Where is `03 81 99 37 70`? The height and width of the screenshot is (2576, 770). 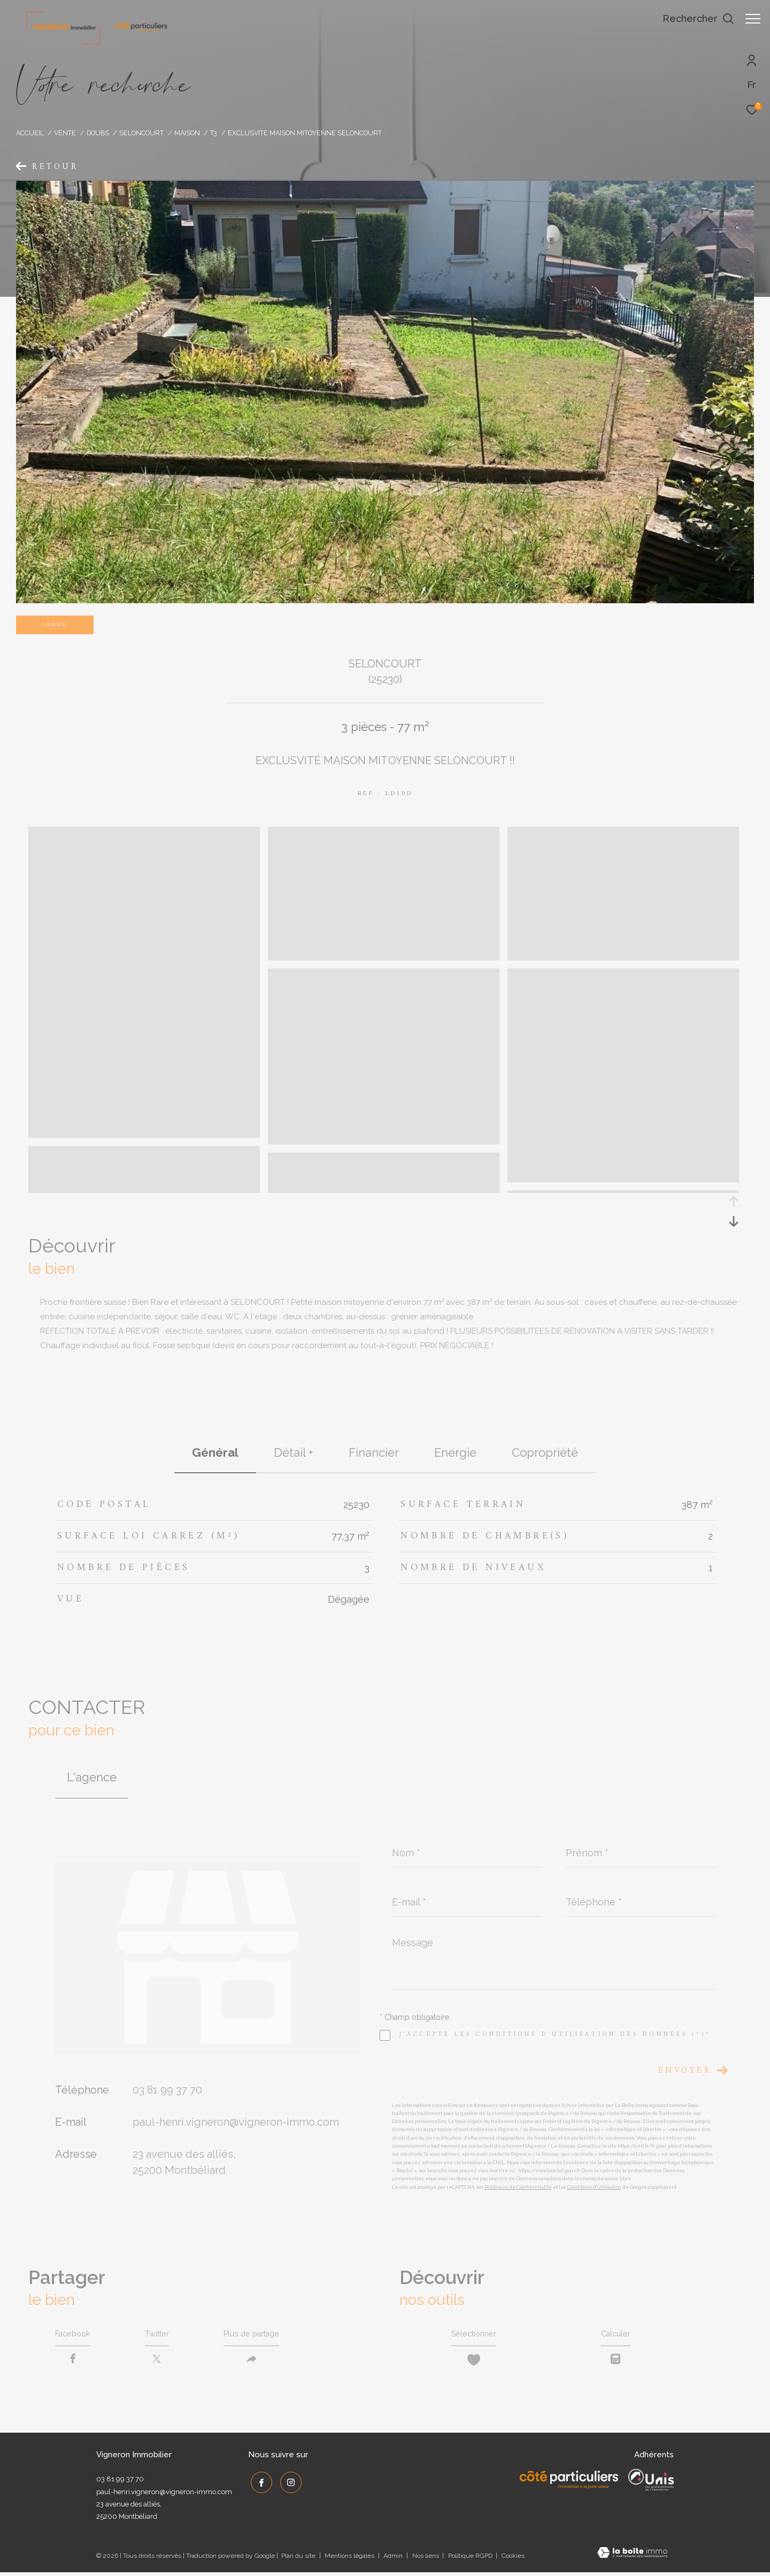
03 81 99 37 70 is located at coordinates (167, 2089).